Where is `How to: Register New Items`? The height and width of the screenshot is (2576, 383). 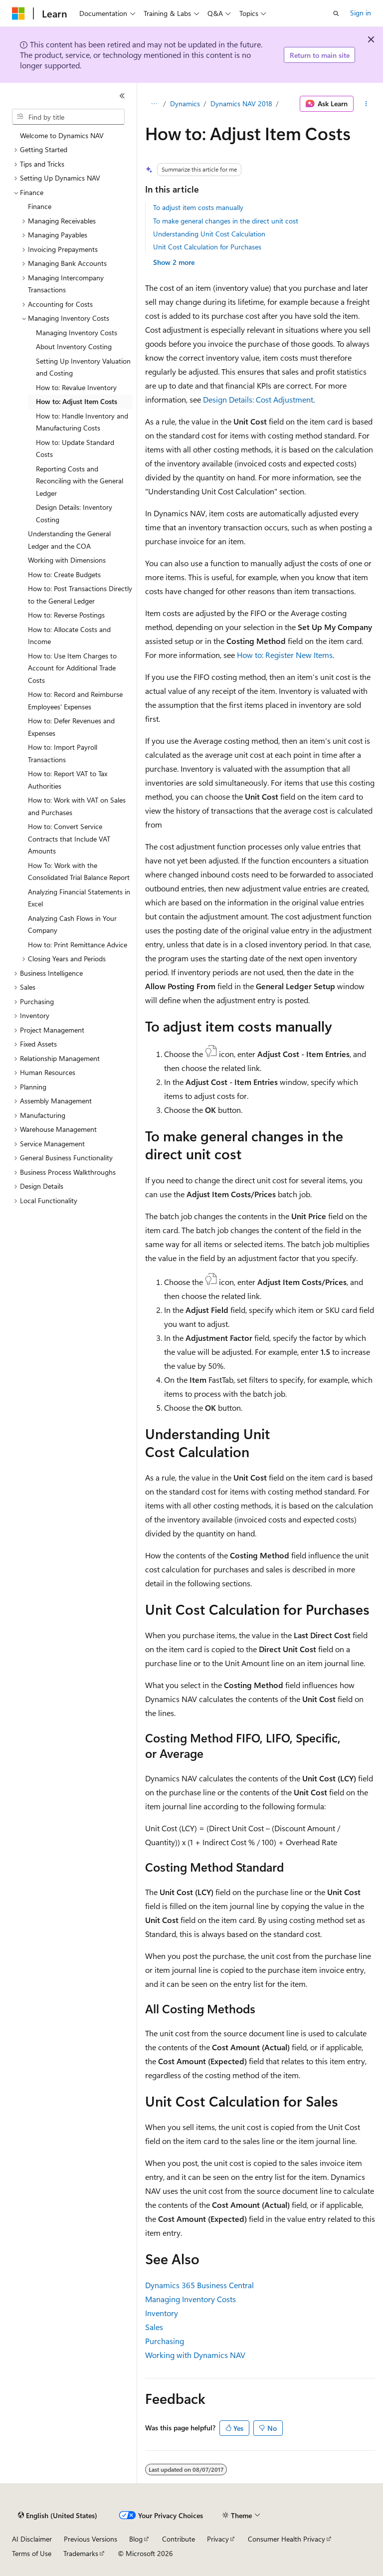
How to: Register New Items is located at coordinates (285, 654).